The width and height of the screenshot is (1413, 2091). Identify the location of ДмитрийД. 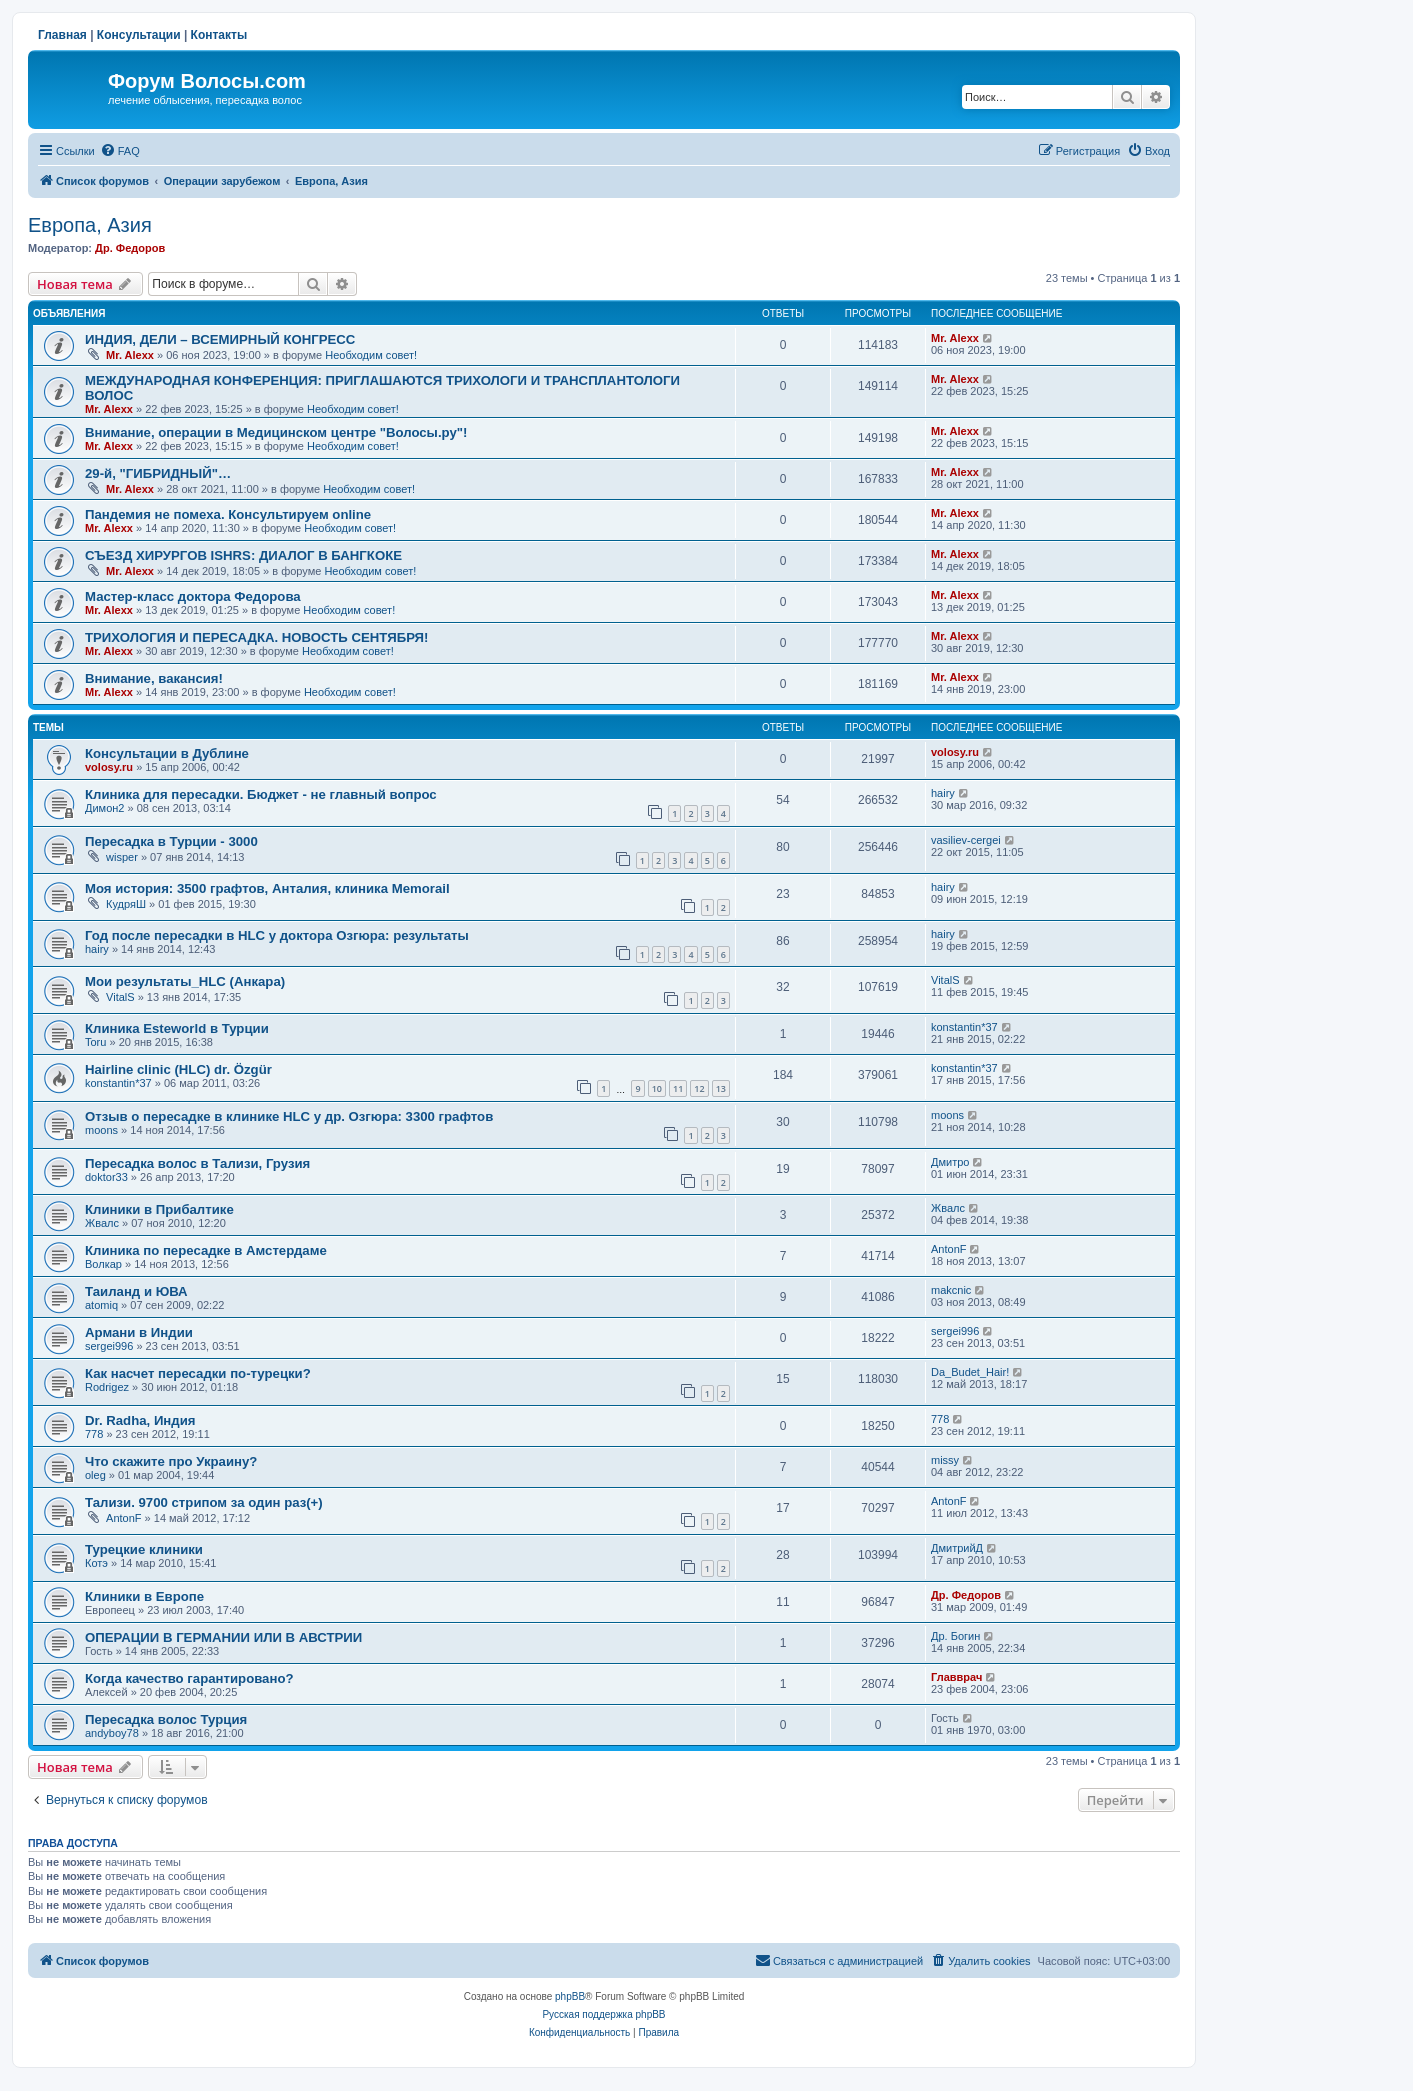
(957, 1548).